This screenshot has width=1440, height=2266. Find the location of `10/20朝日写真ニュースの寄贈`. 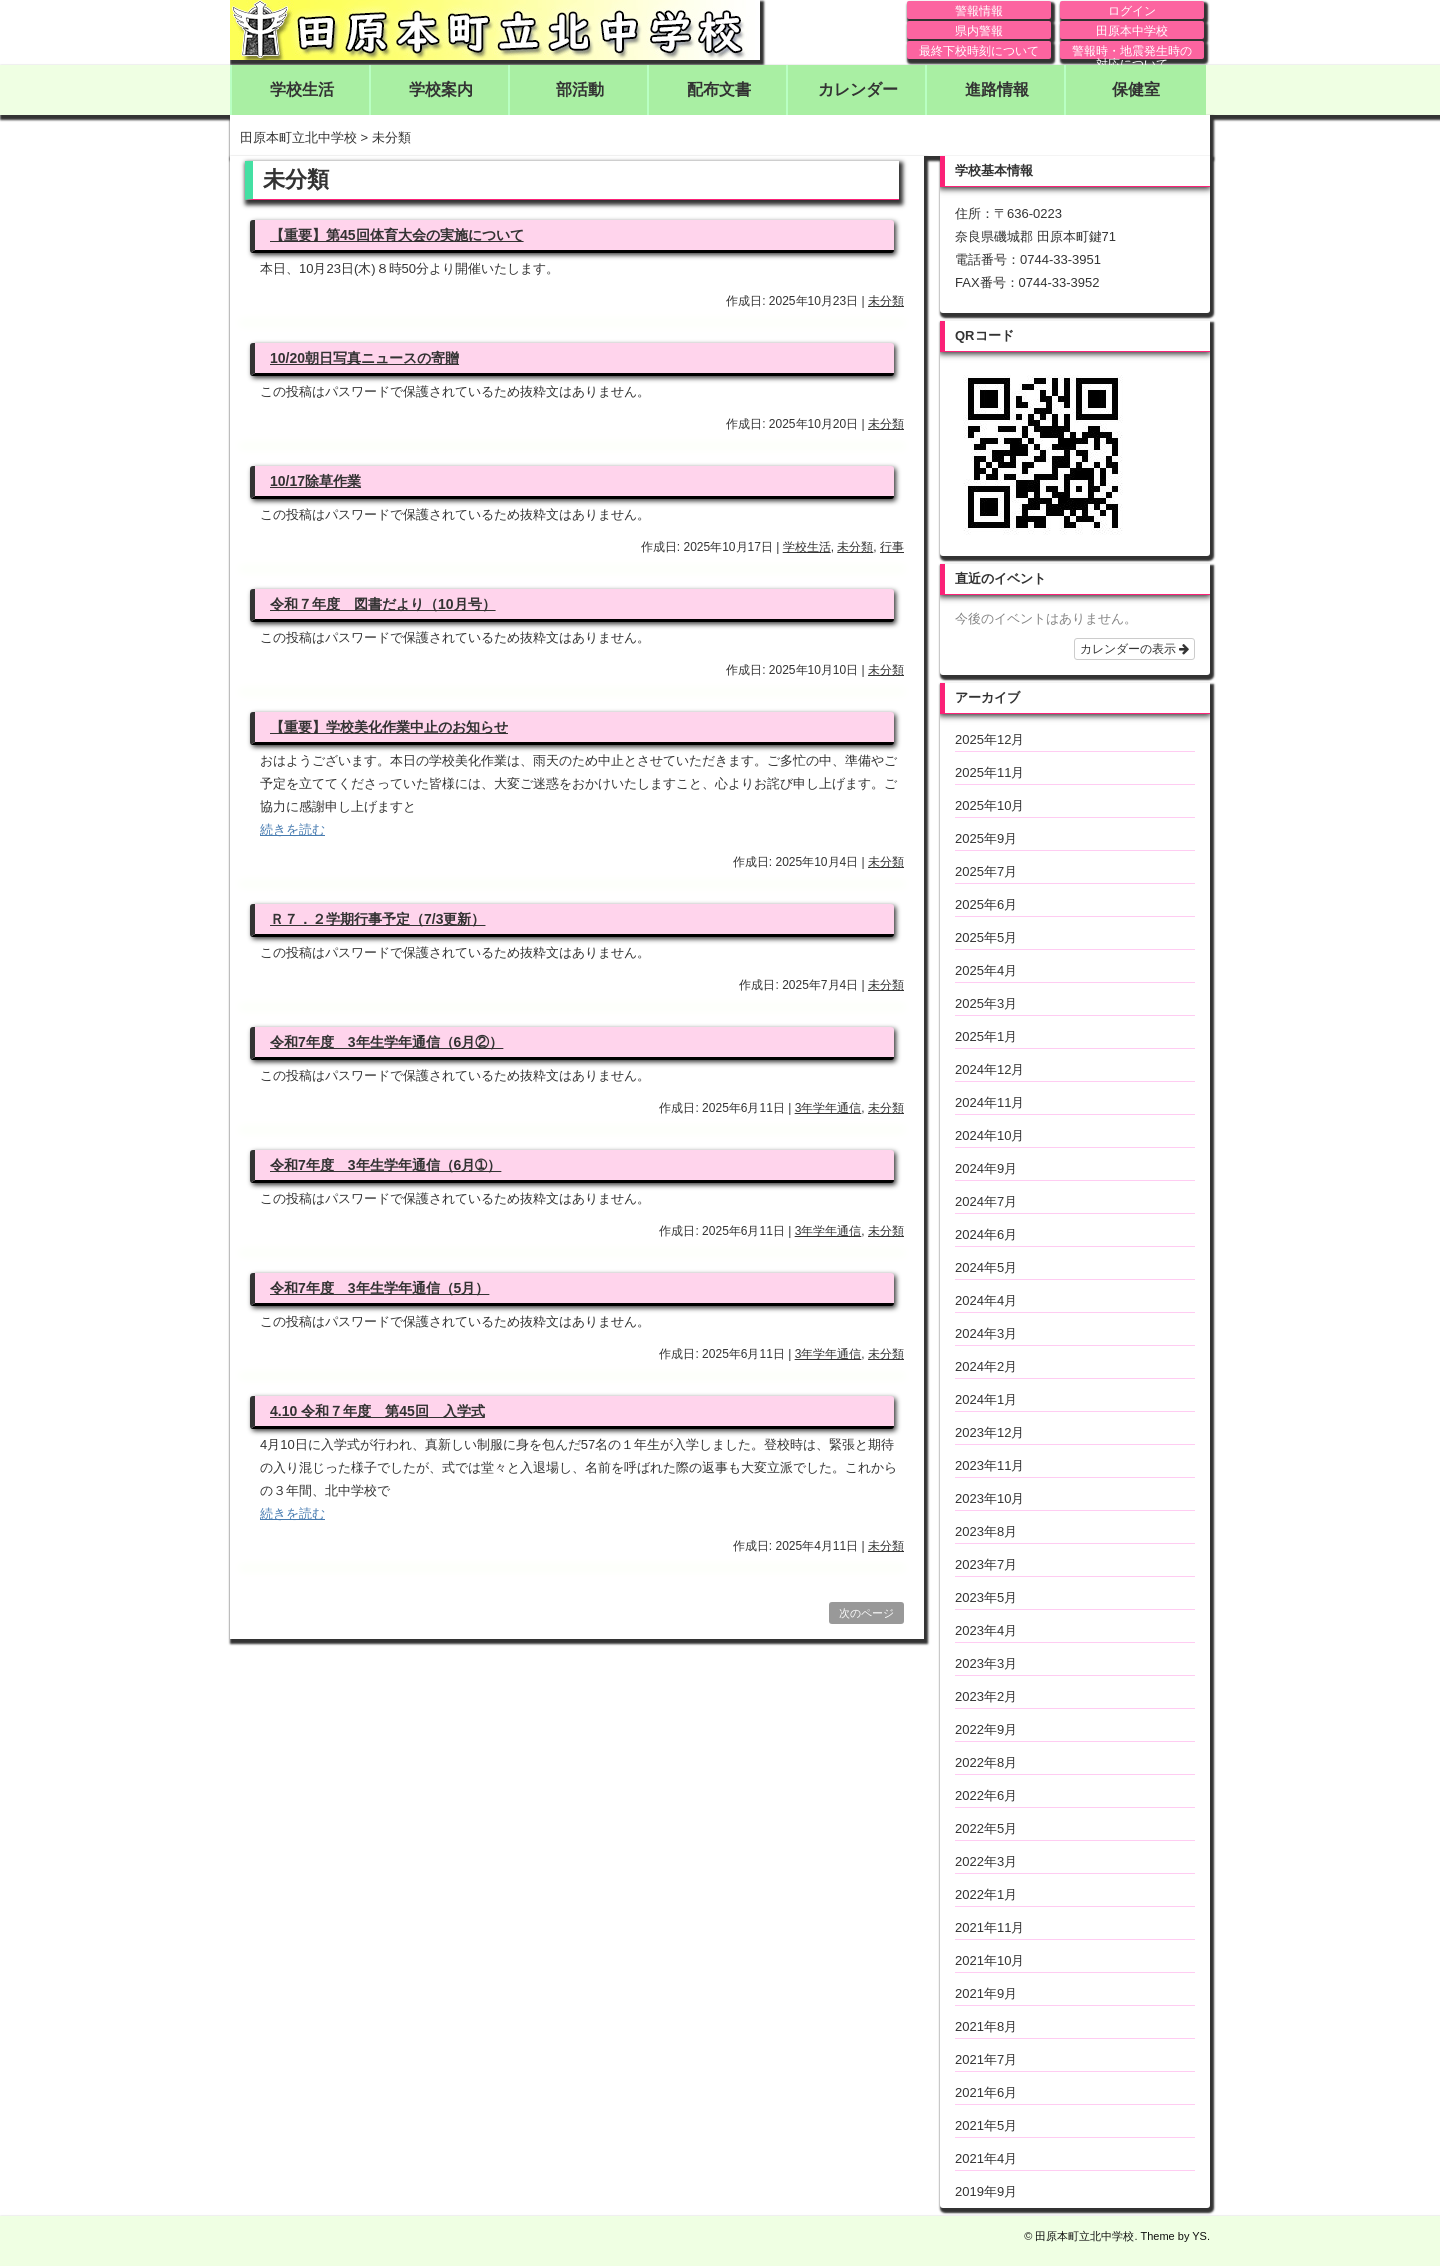

10/20朝日写真ニュースの寄贈 is located at coordinates (364, 358).